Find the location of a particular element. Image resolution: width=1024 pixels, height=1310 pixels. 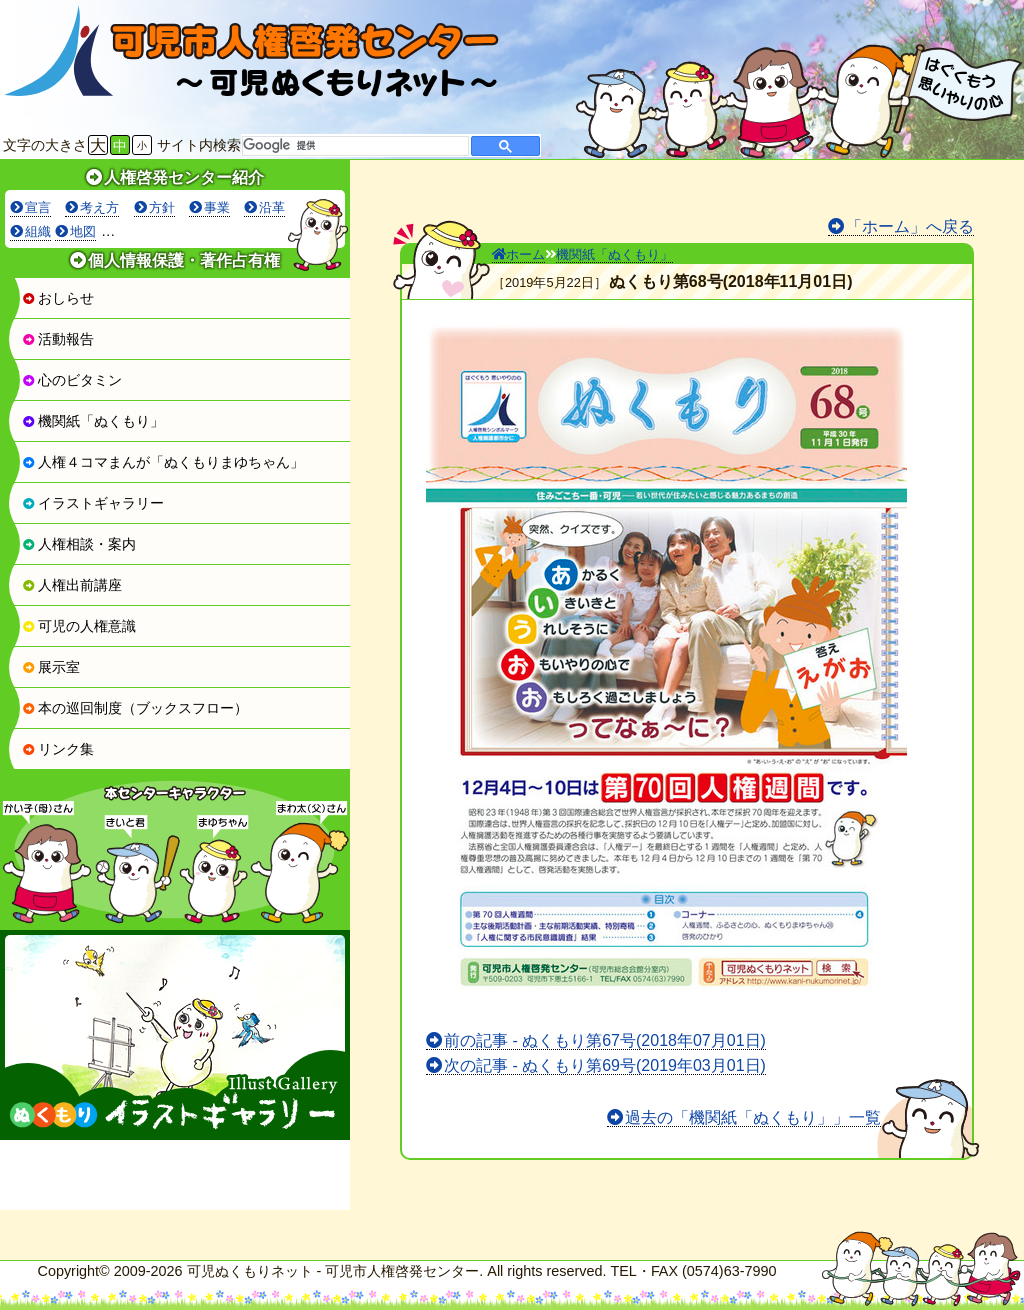

機関紙「ぬくもり」 is located at coordinates (93, 421).